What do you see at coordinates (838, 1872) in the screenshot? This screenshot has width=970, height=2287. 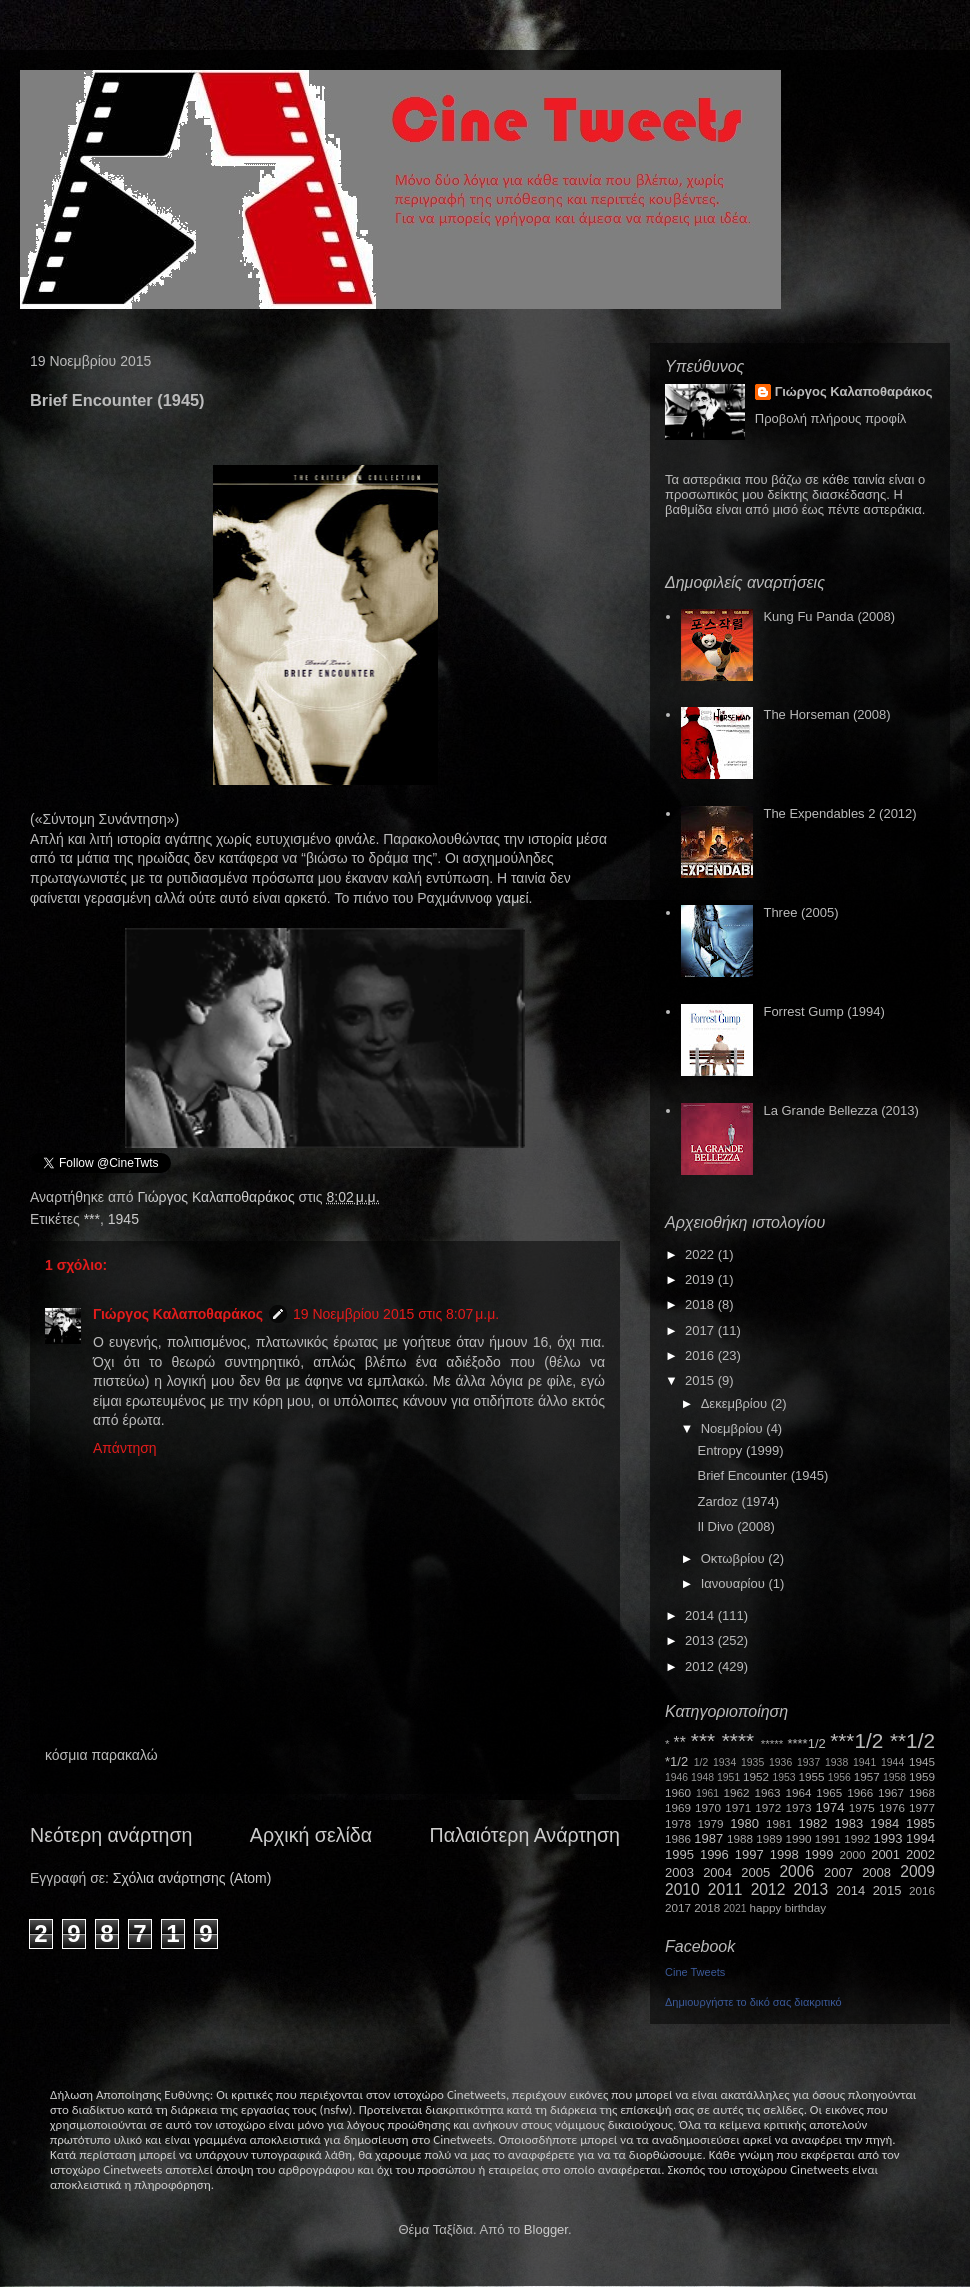 I see `2007` at bounding box center [838, 1872].